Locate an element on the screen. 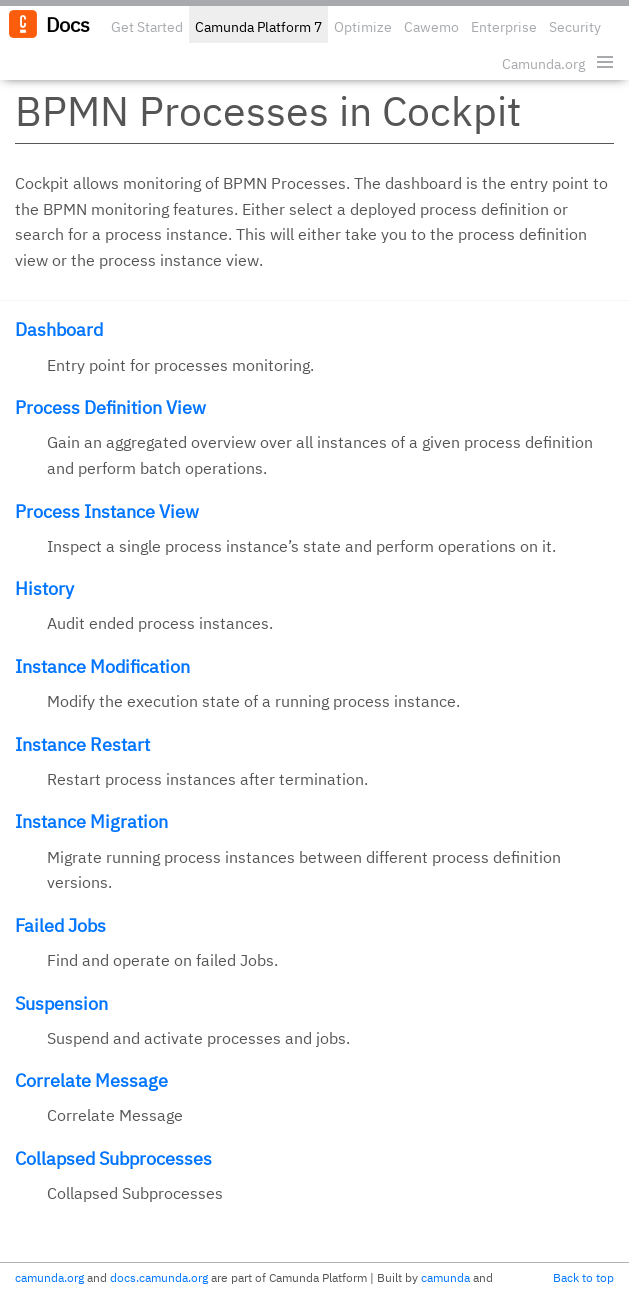 This screenshot has width=629, height=1292. camunda is located at coordinates (445, 1277).